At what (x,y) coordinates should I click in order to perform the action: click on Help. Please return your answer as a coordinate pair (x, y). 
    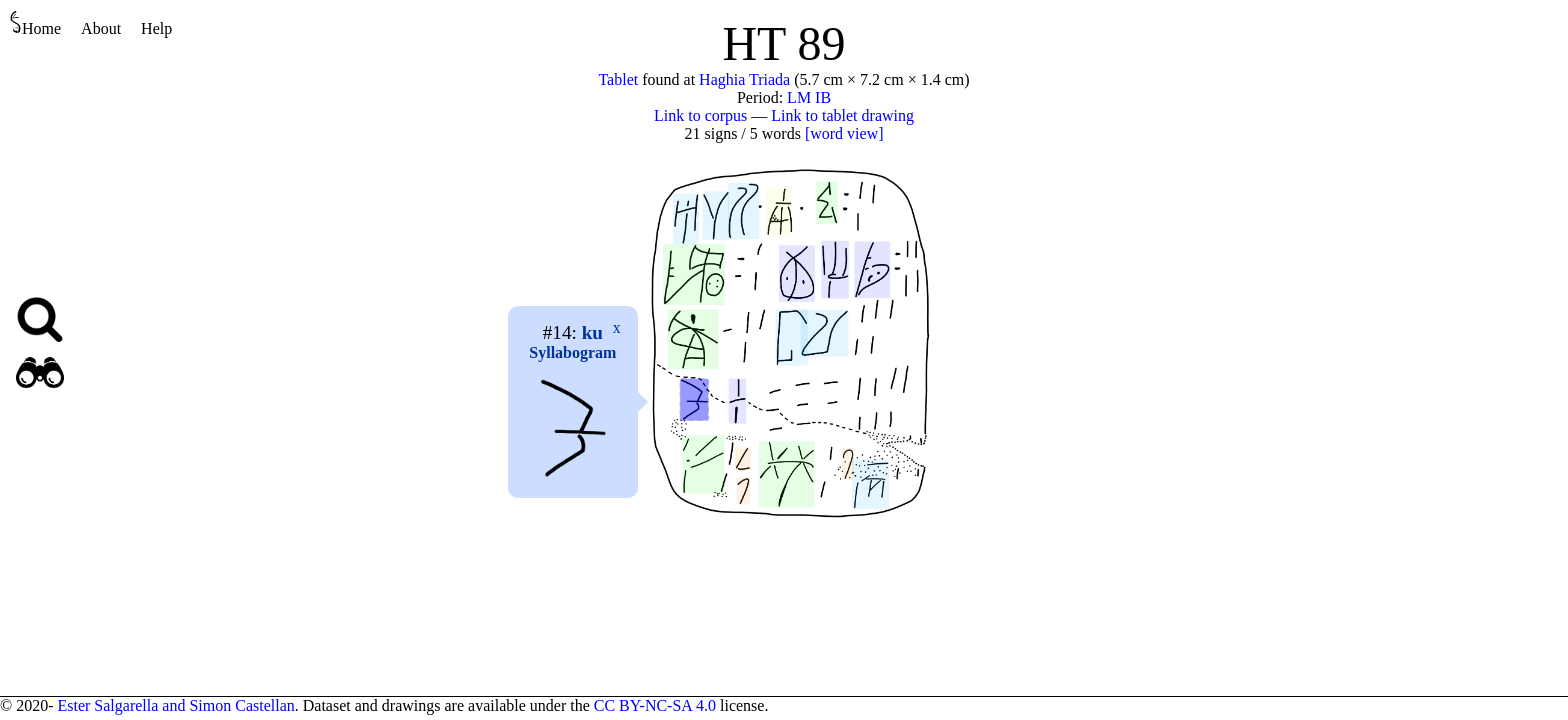
    Looking at the image, I should click on (156, 28).